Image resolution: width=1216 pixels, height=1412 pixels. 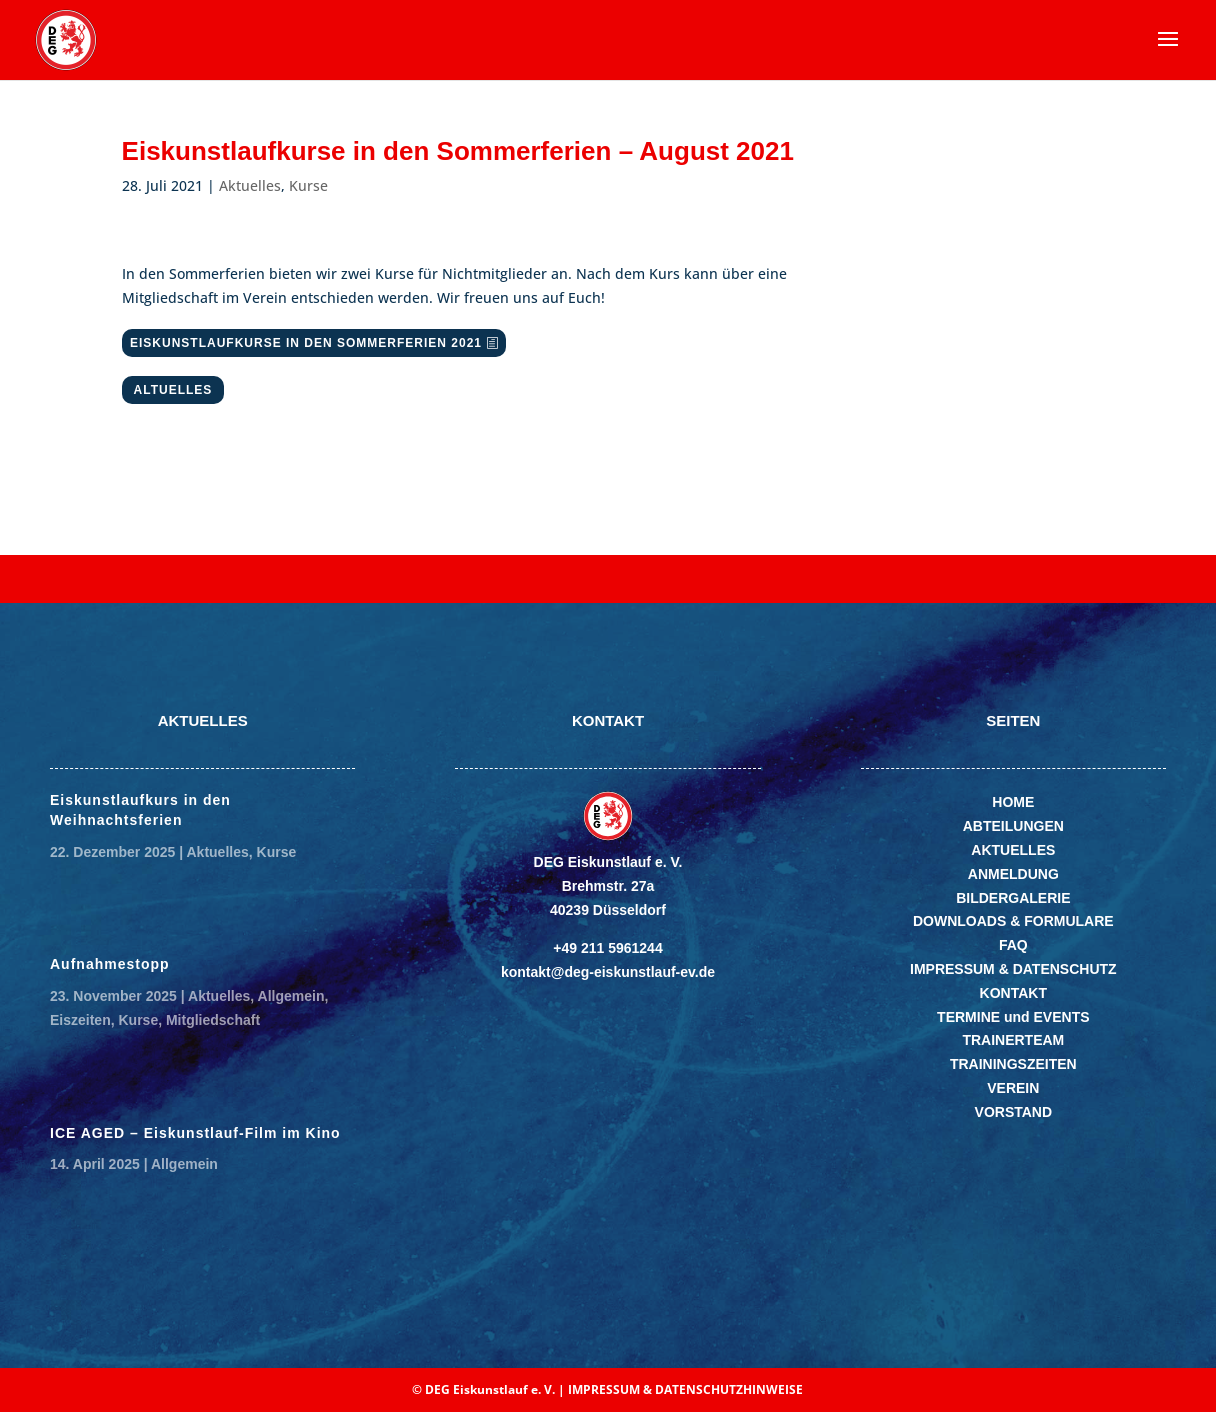 I want to click on VEREIN, so click(x=1013, y=1088).